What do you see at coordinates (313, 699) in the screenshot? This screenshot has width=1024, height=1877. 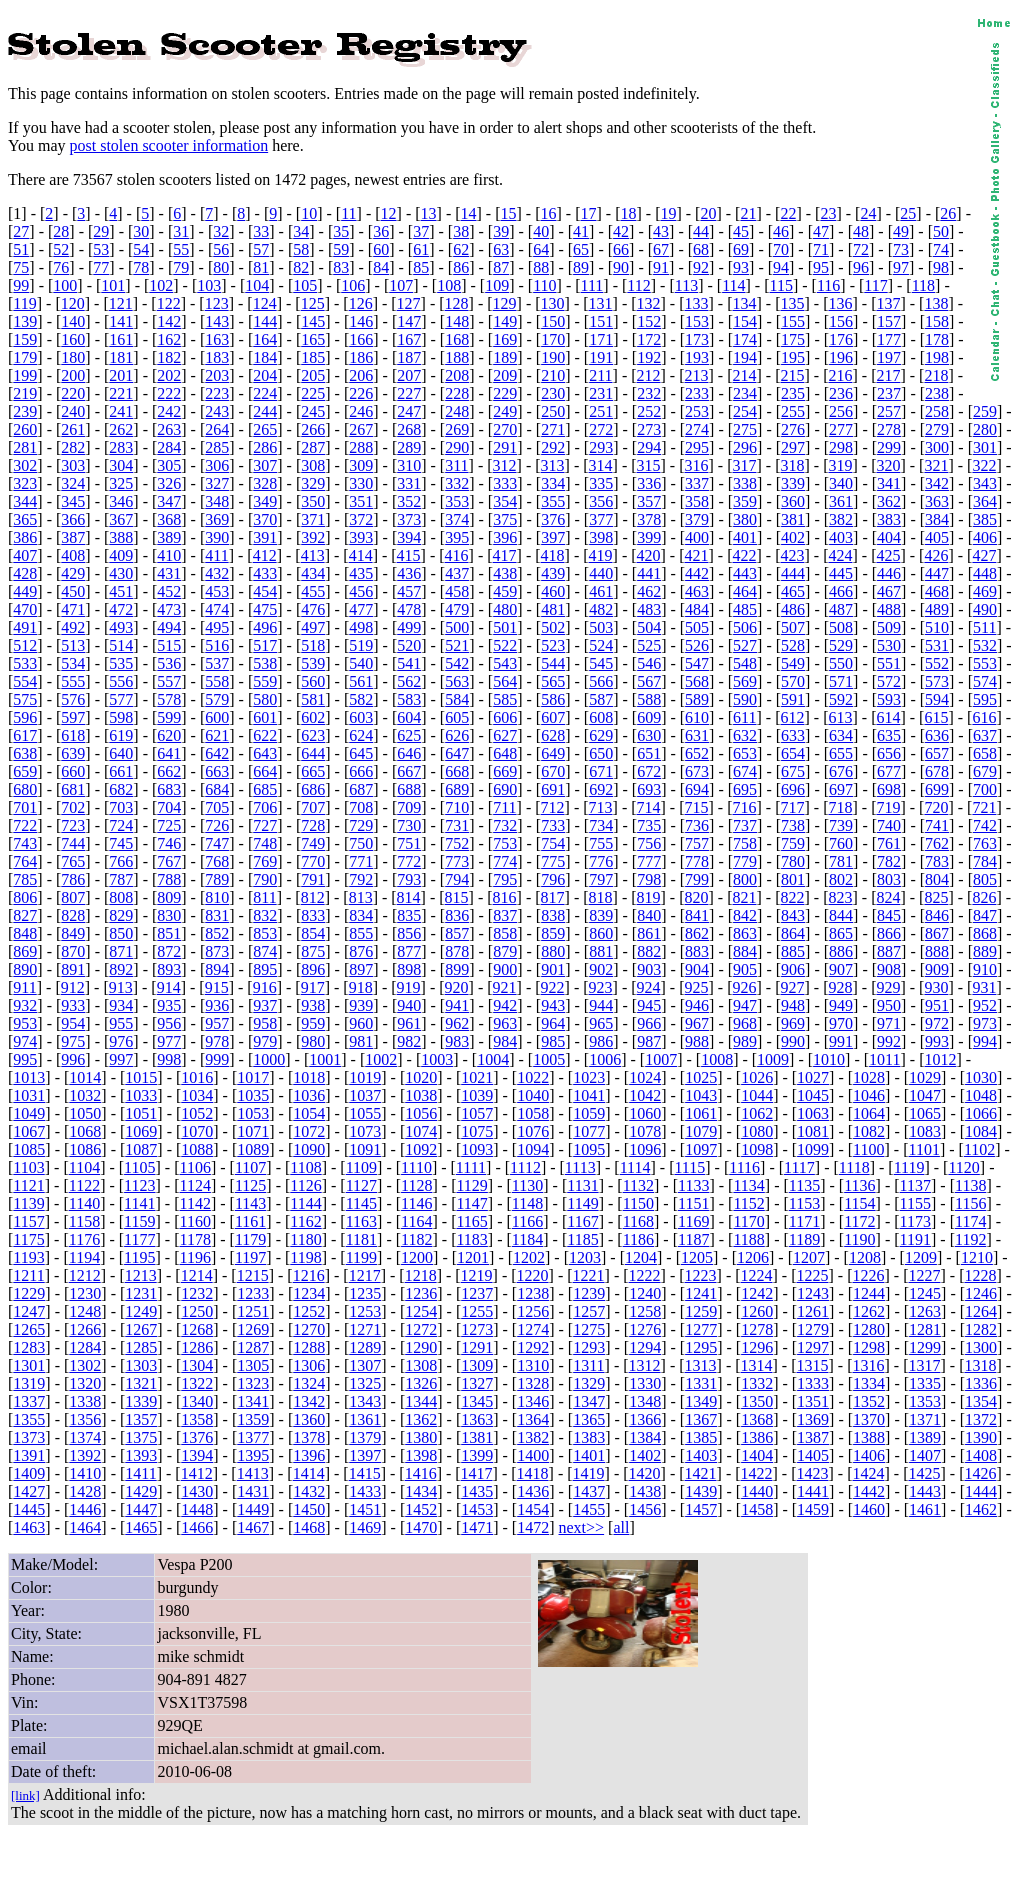 I see `581` at bounding box center [313, 699].